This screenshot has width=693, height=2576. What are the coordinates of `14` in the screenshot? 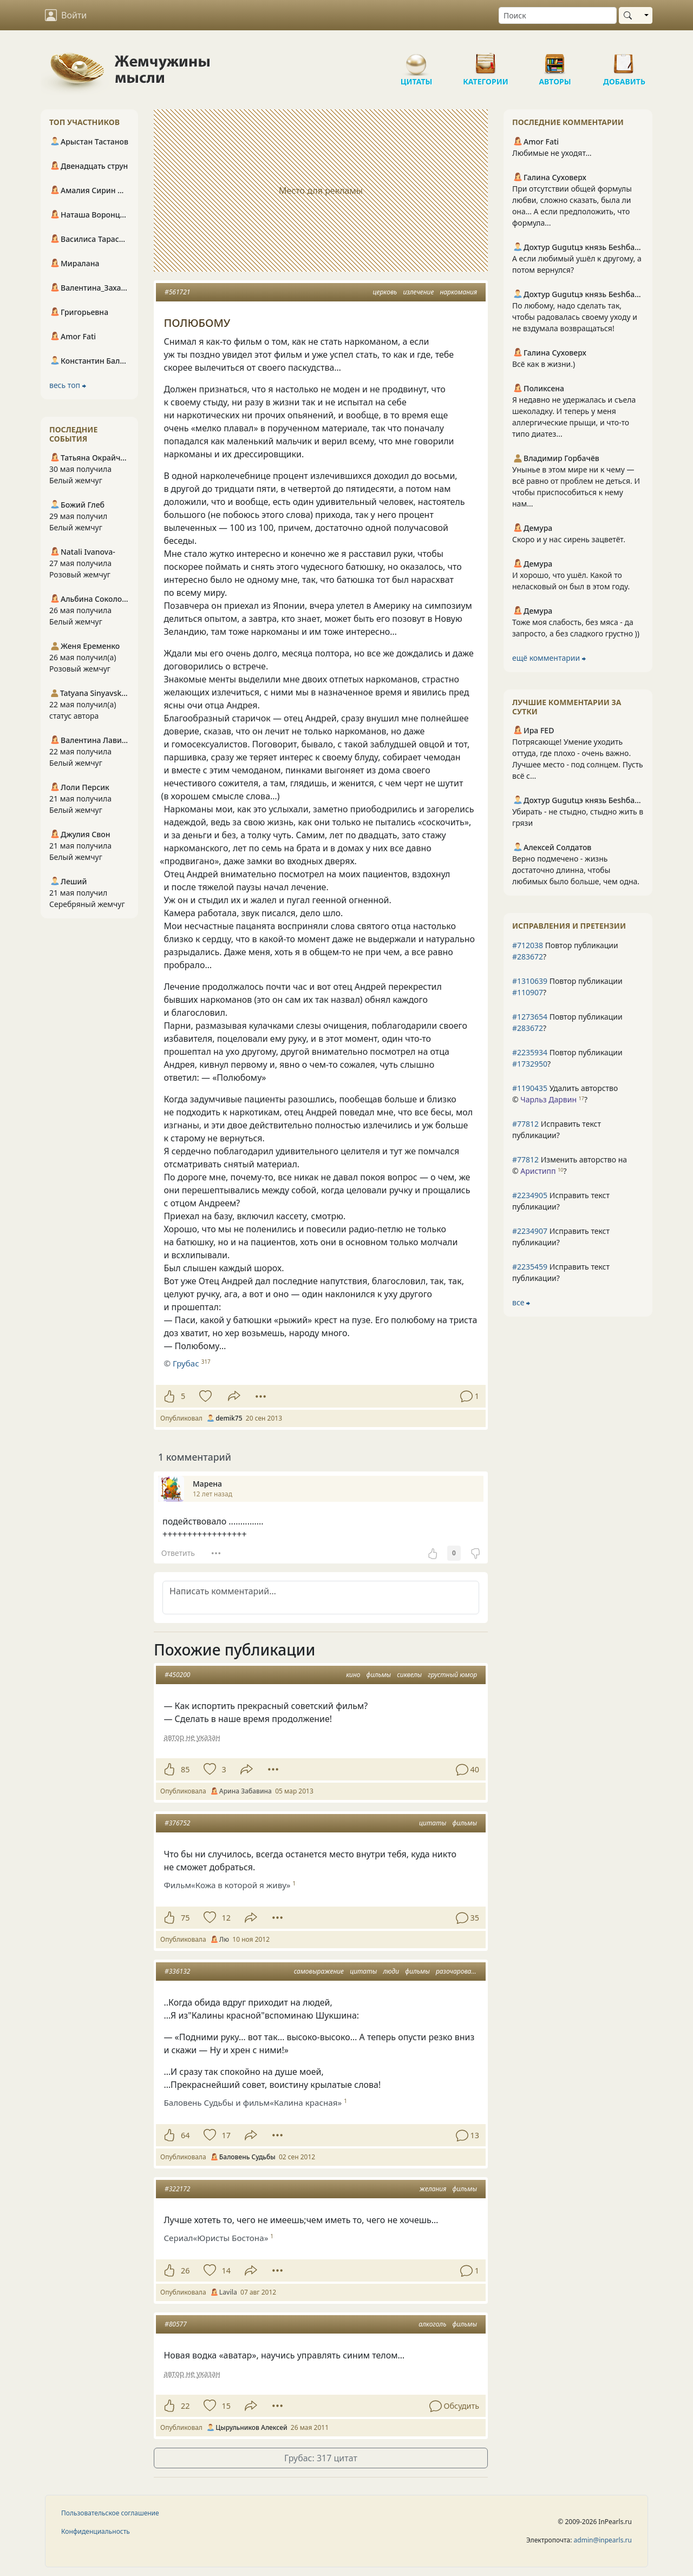 It's located at (225, 2270).